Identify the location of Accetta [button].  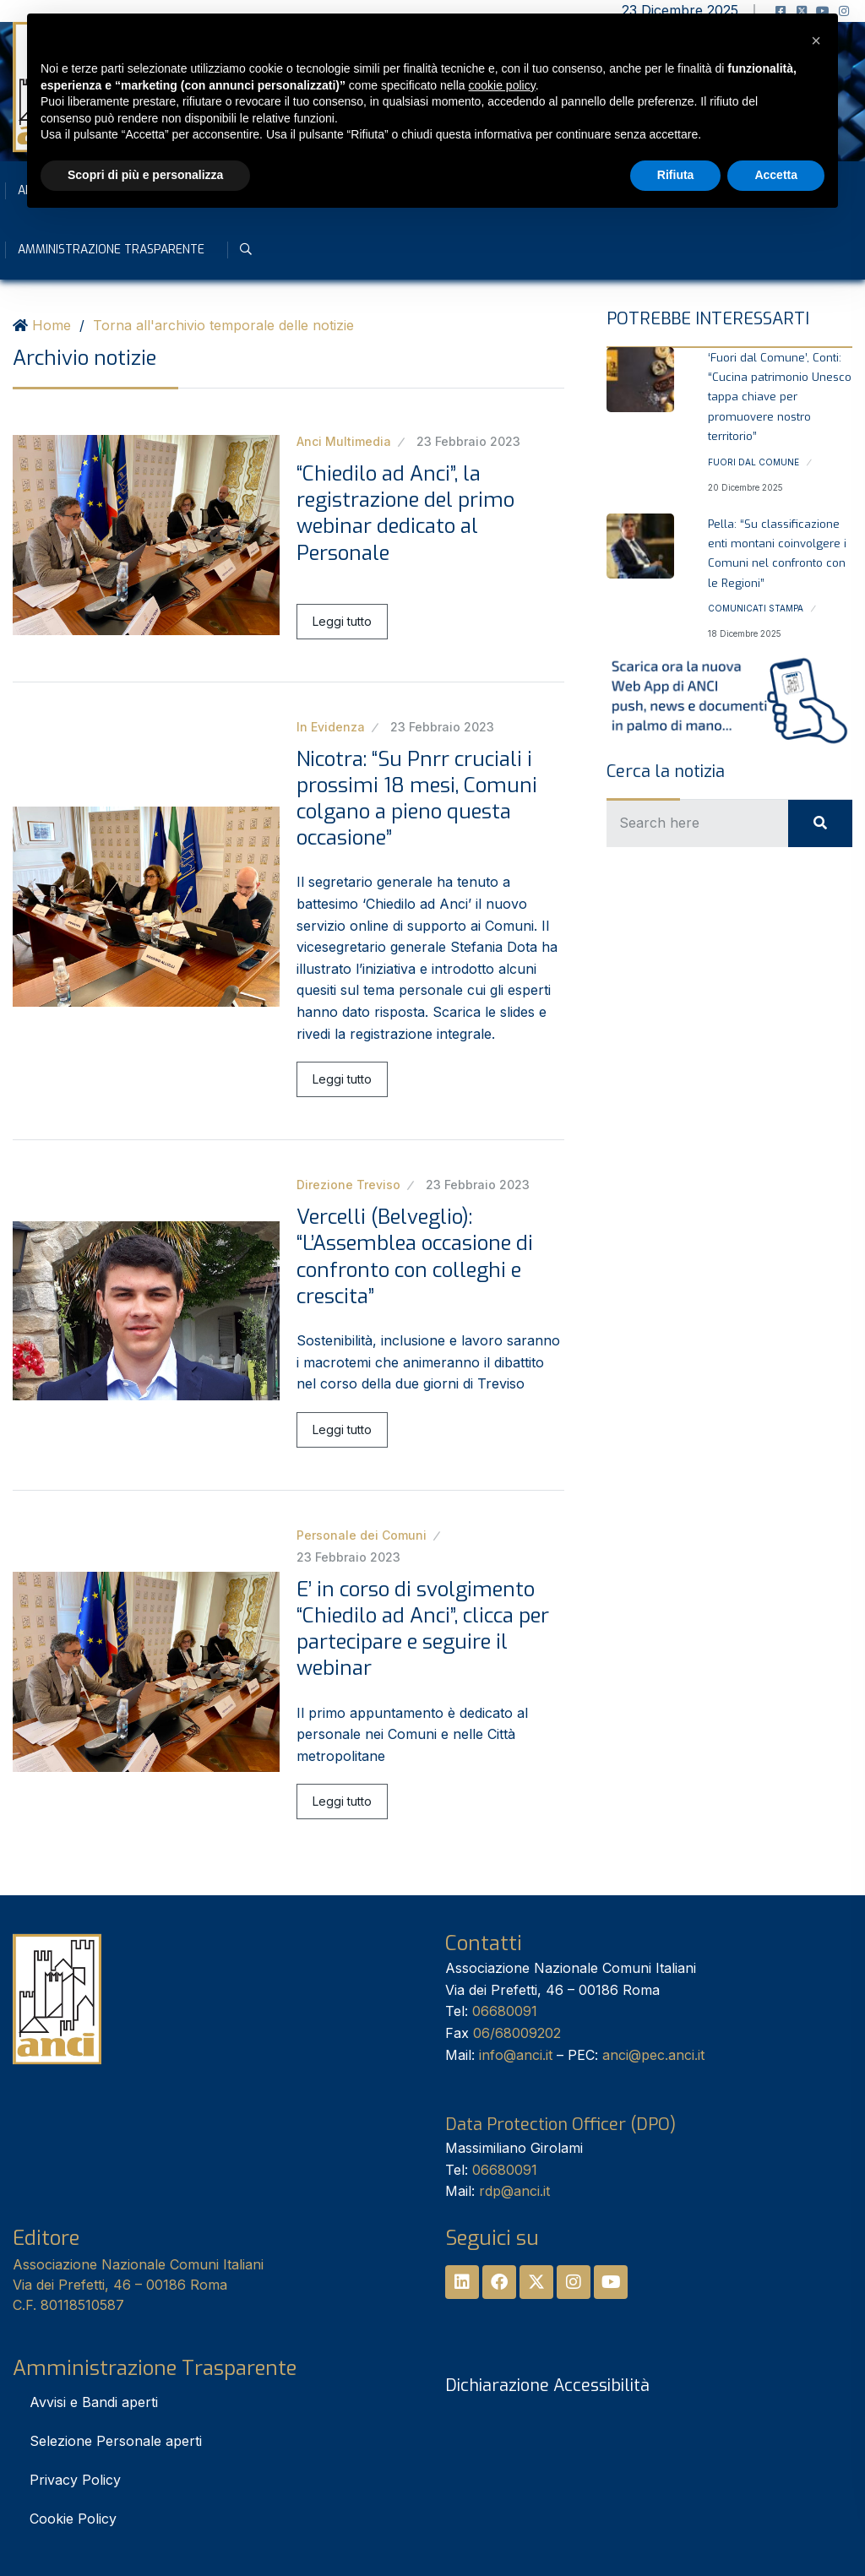
(775, 175).